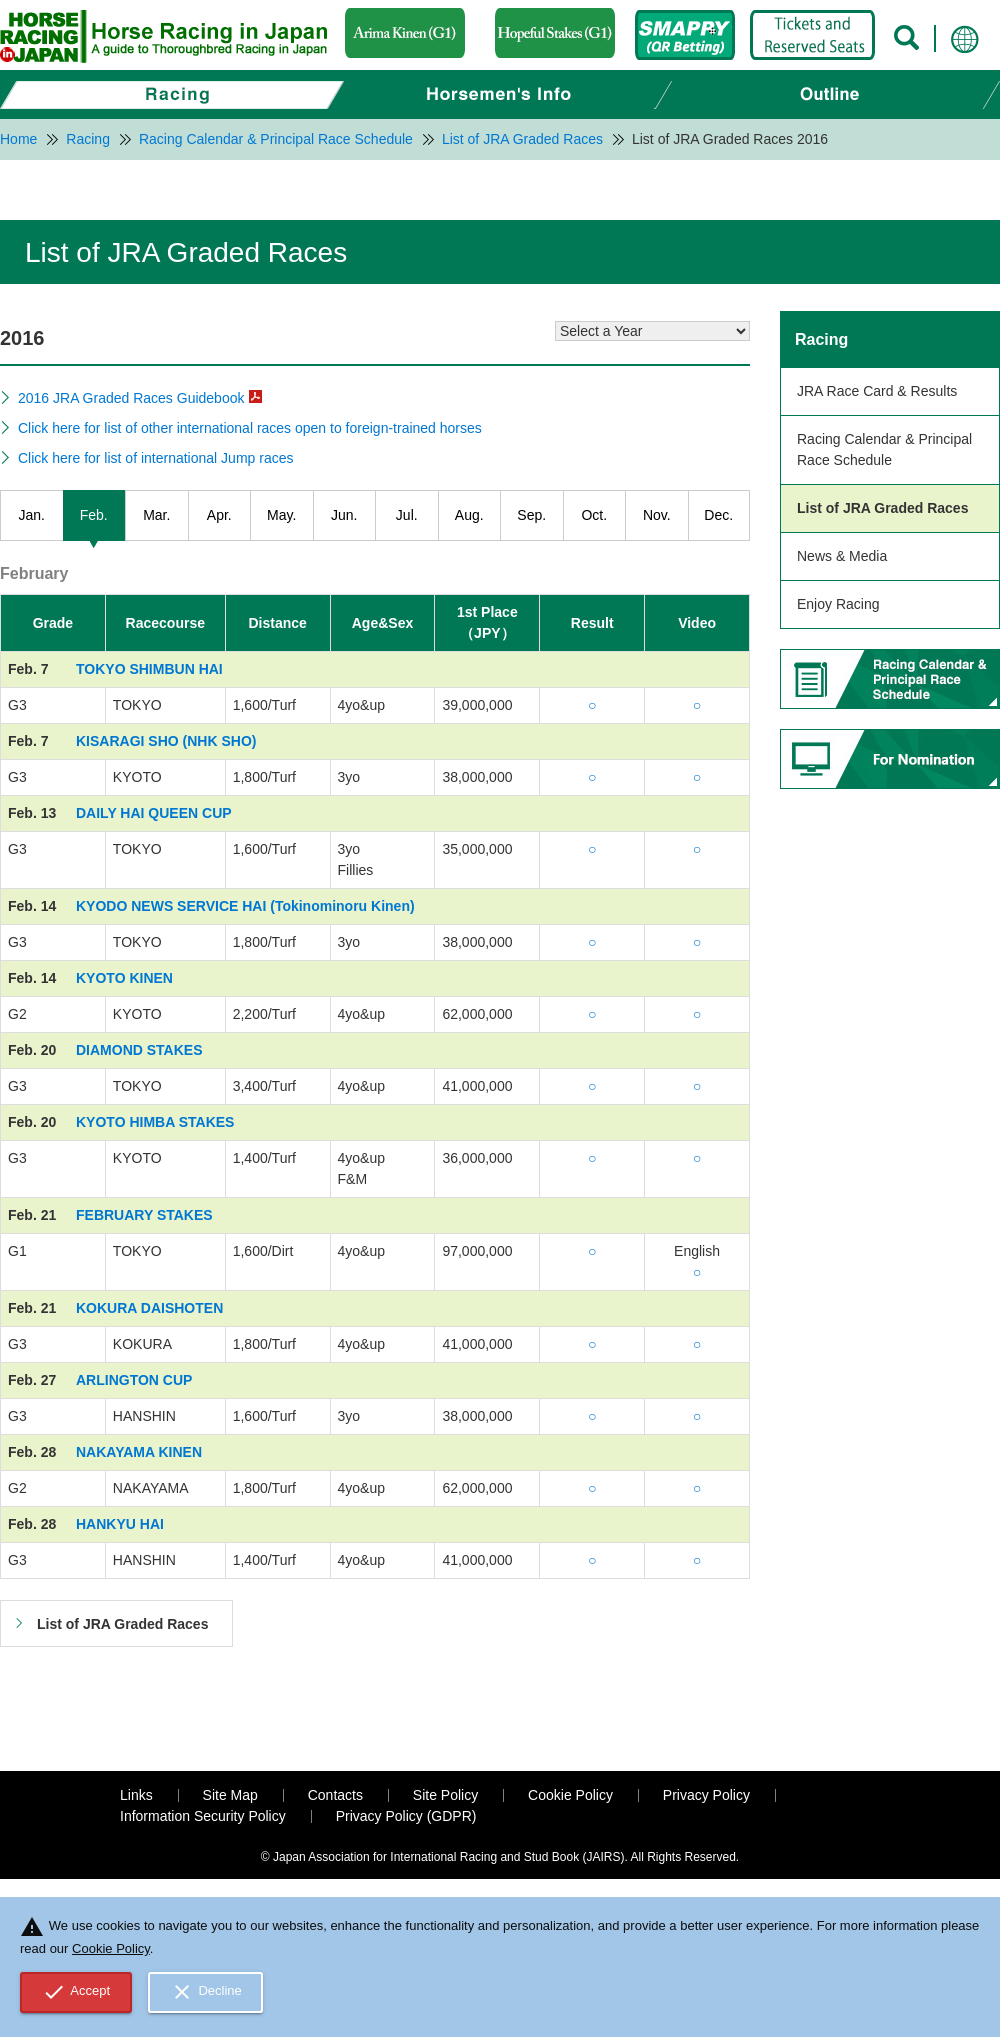 Image resolution: width=1000 pixels, height=2037 pixels. Describe the element at coordinates (139, 1452) in the screenshot. I see `NAKAYAMA KINEN` at that location.